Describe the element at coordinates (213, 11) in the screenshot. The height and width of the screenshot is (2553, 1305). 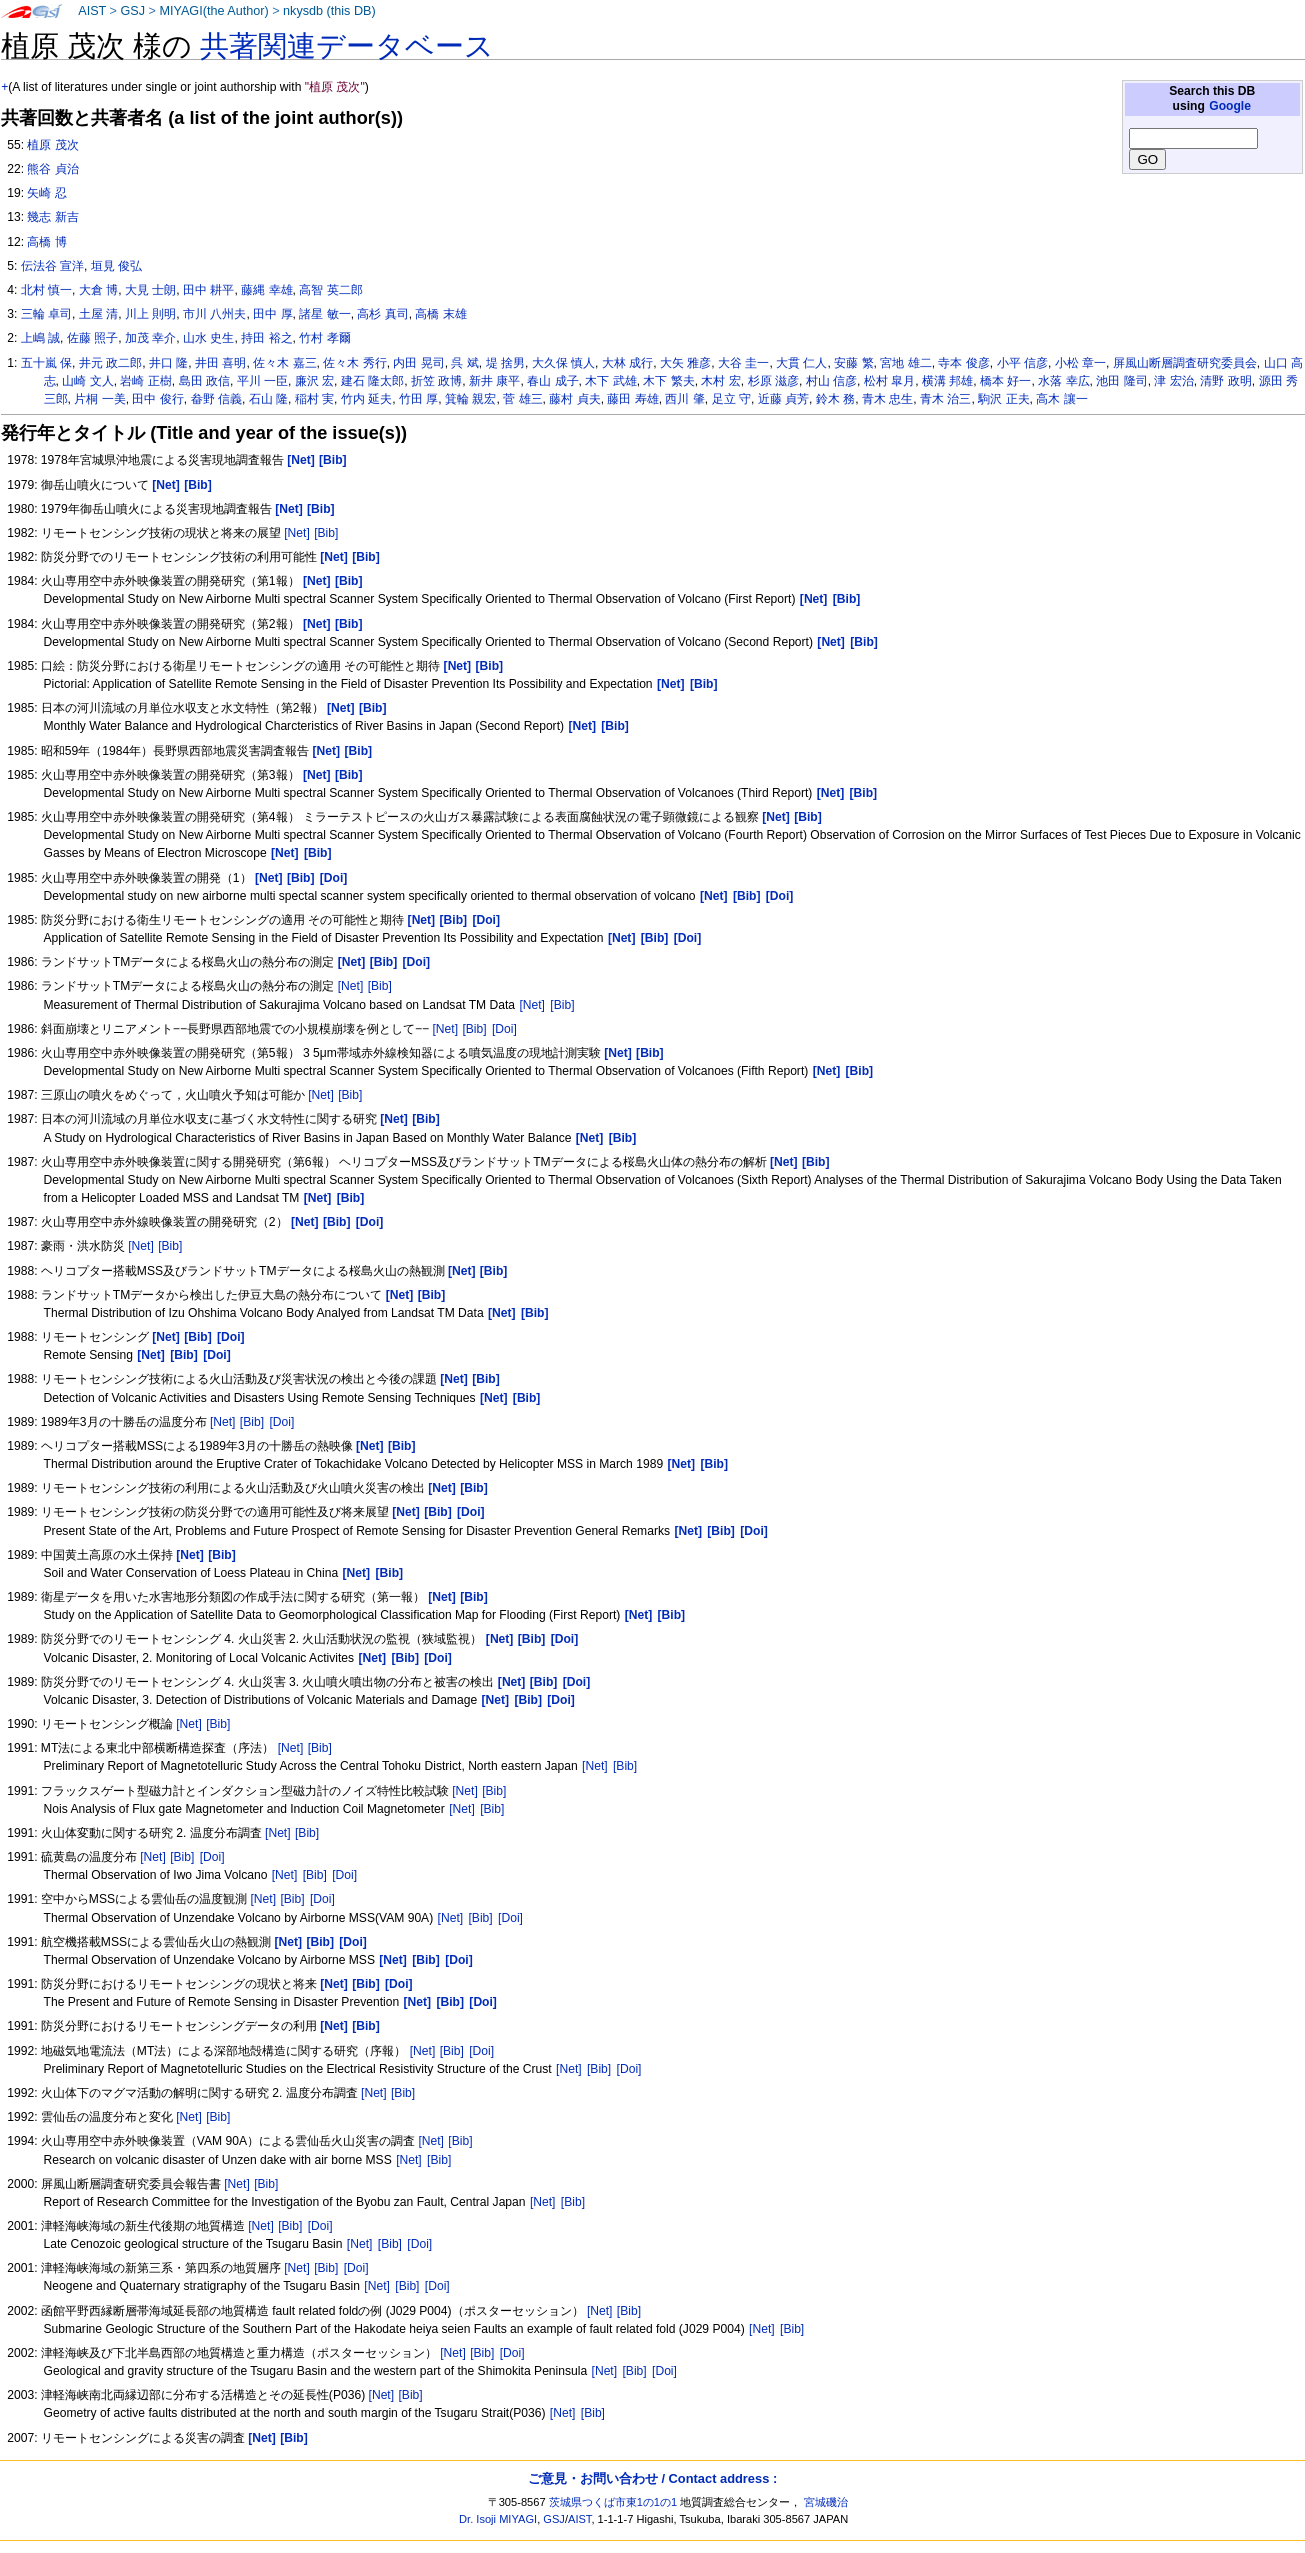
I see `MIYAGI(the Author)` at that location.